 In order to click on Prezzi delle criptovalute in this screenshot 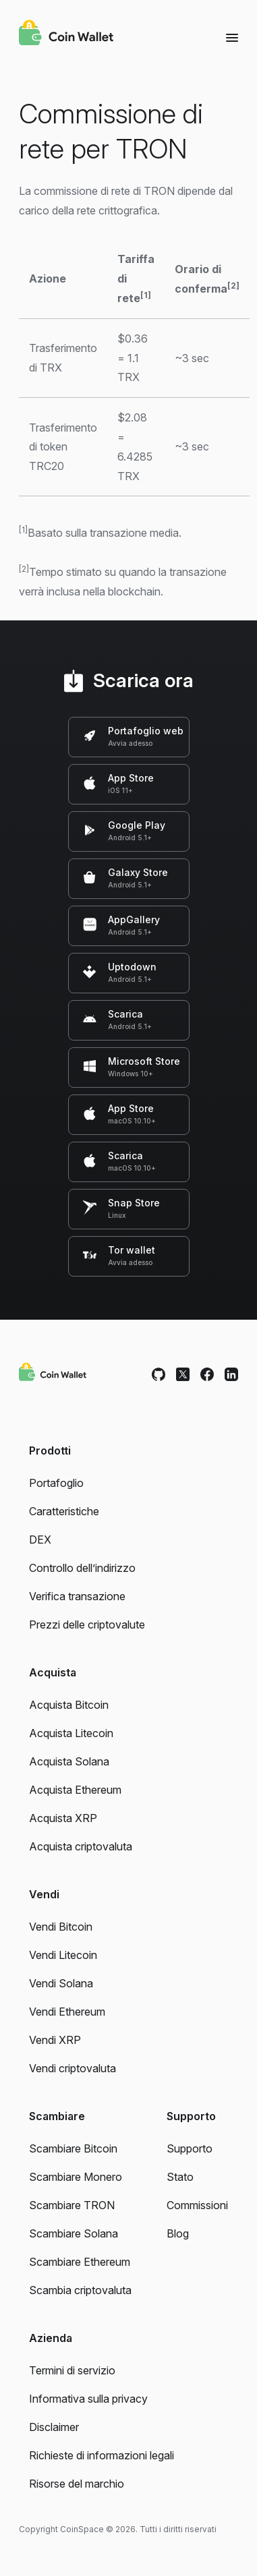, I will do `click(87, 1624)`.